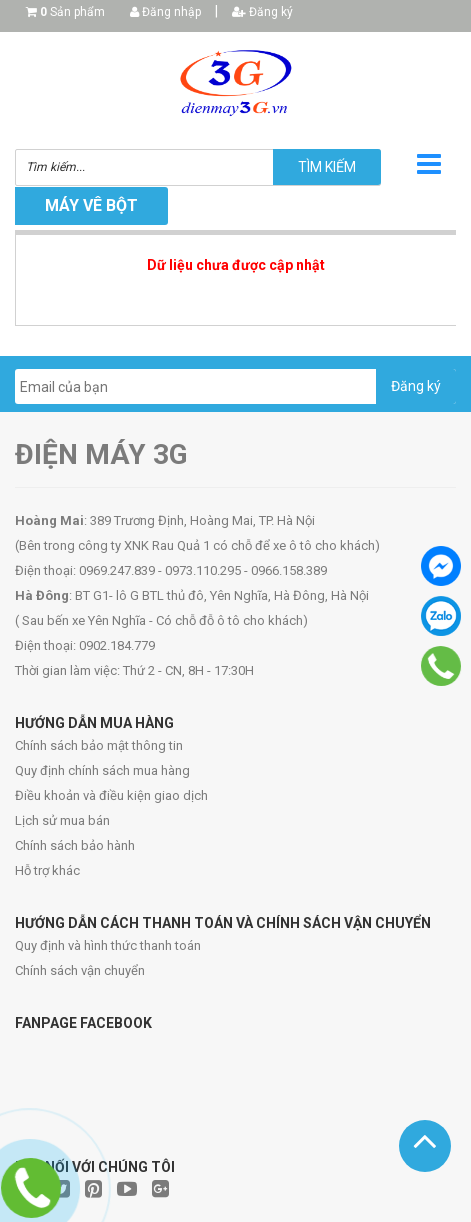  I want to click on Chính sách bảo hành, so click(75, 845).